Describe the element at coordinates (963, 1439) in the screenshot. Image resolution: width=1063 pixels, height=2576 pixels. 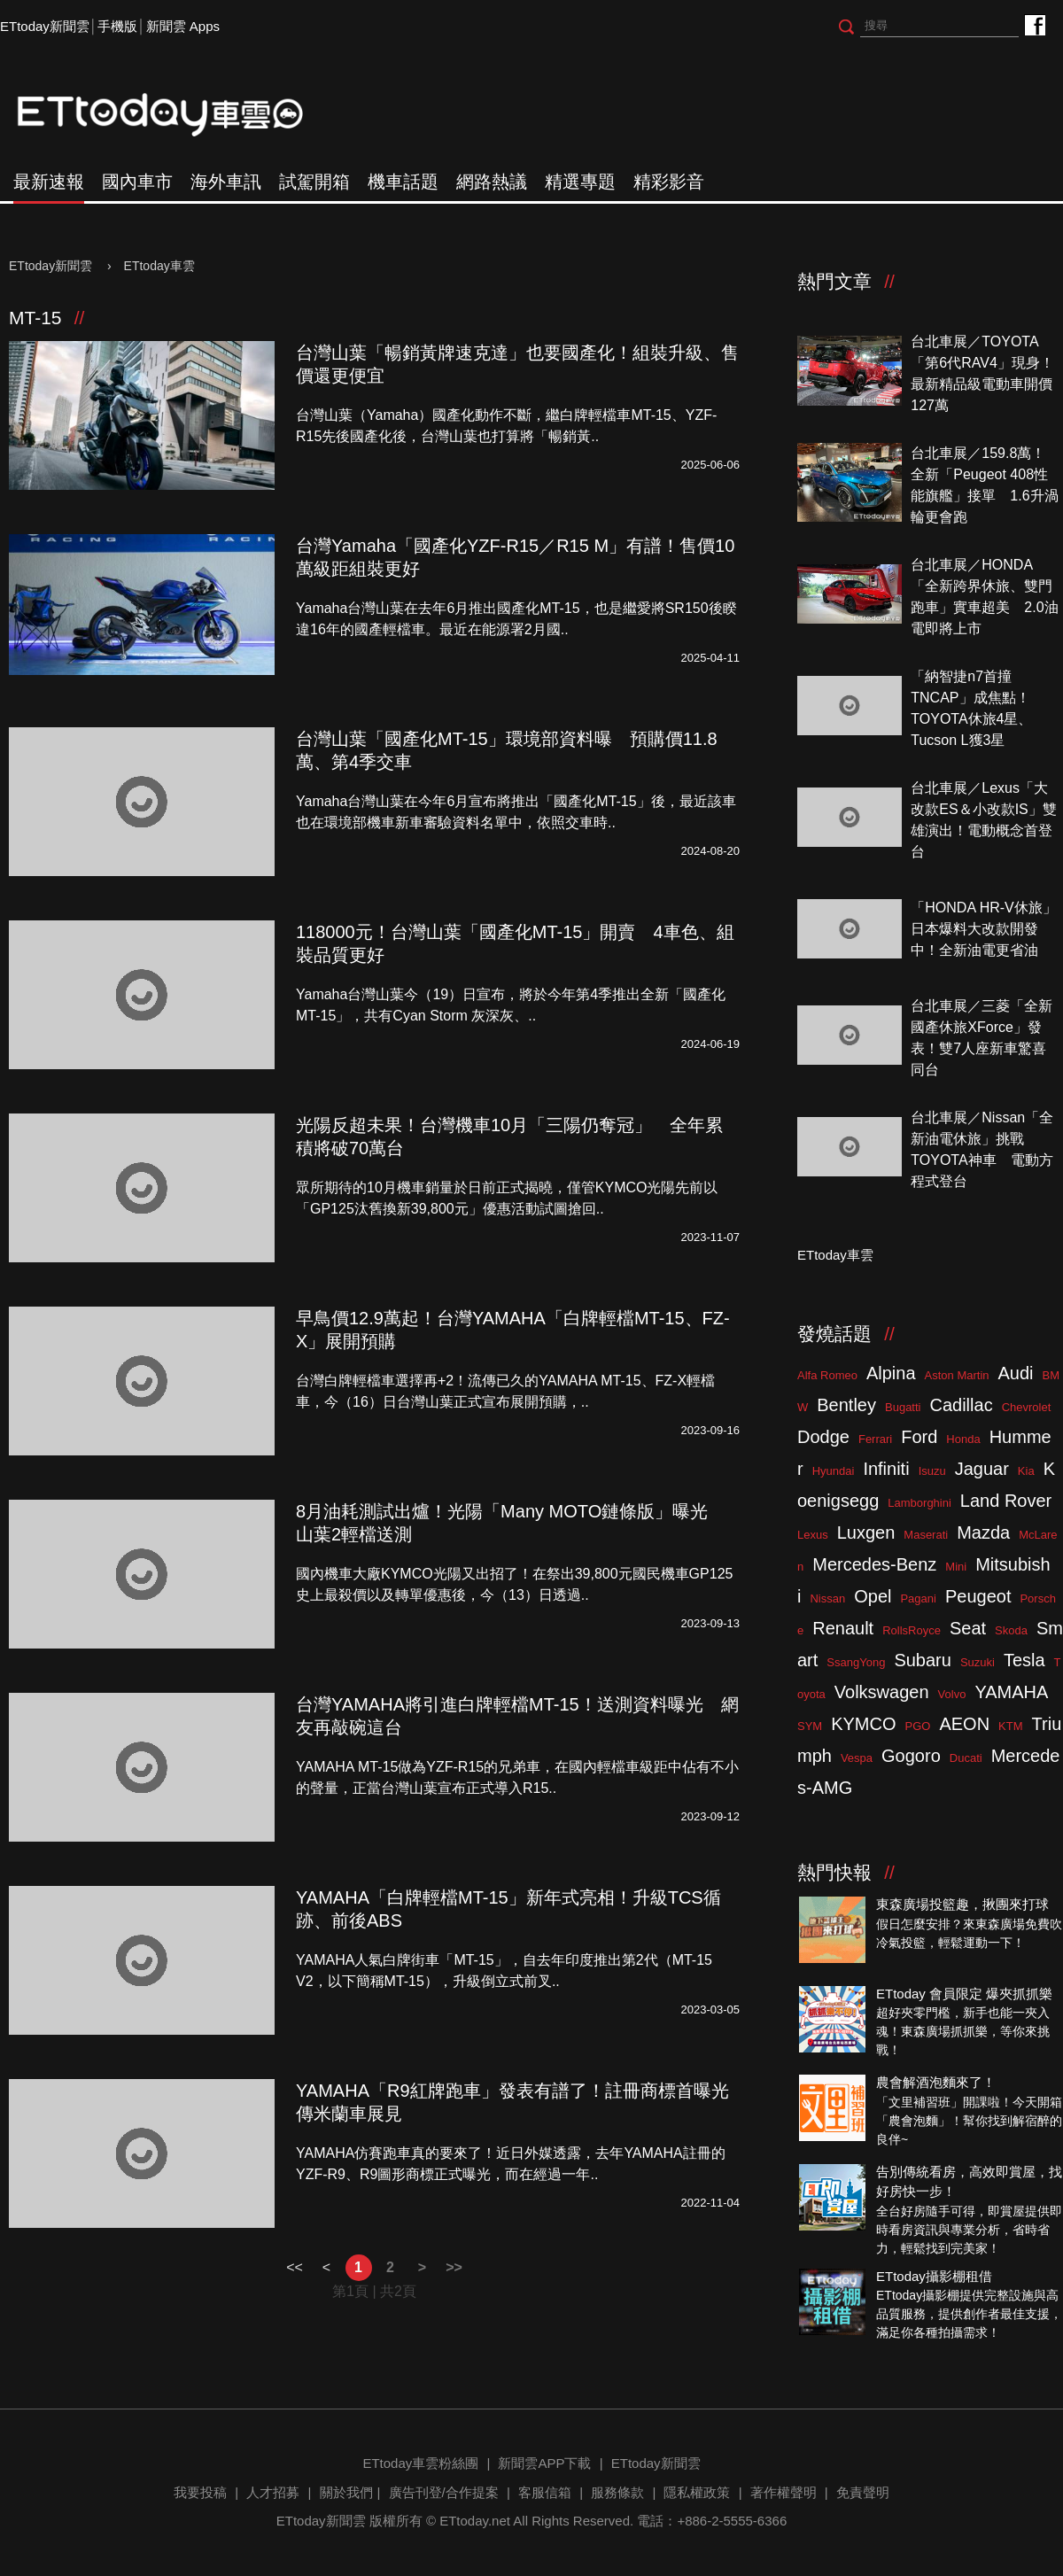
I see `Honda` at that location.